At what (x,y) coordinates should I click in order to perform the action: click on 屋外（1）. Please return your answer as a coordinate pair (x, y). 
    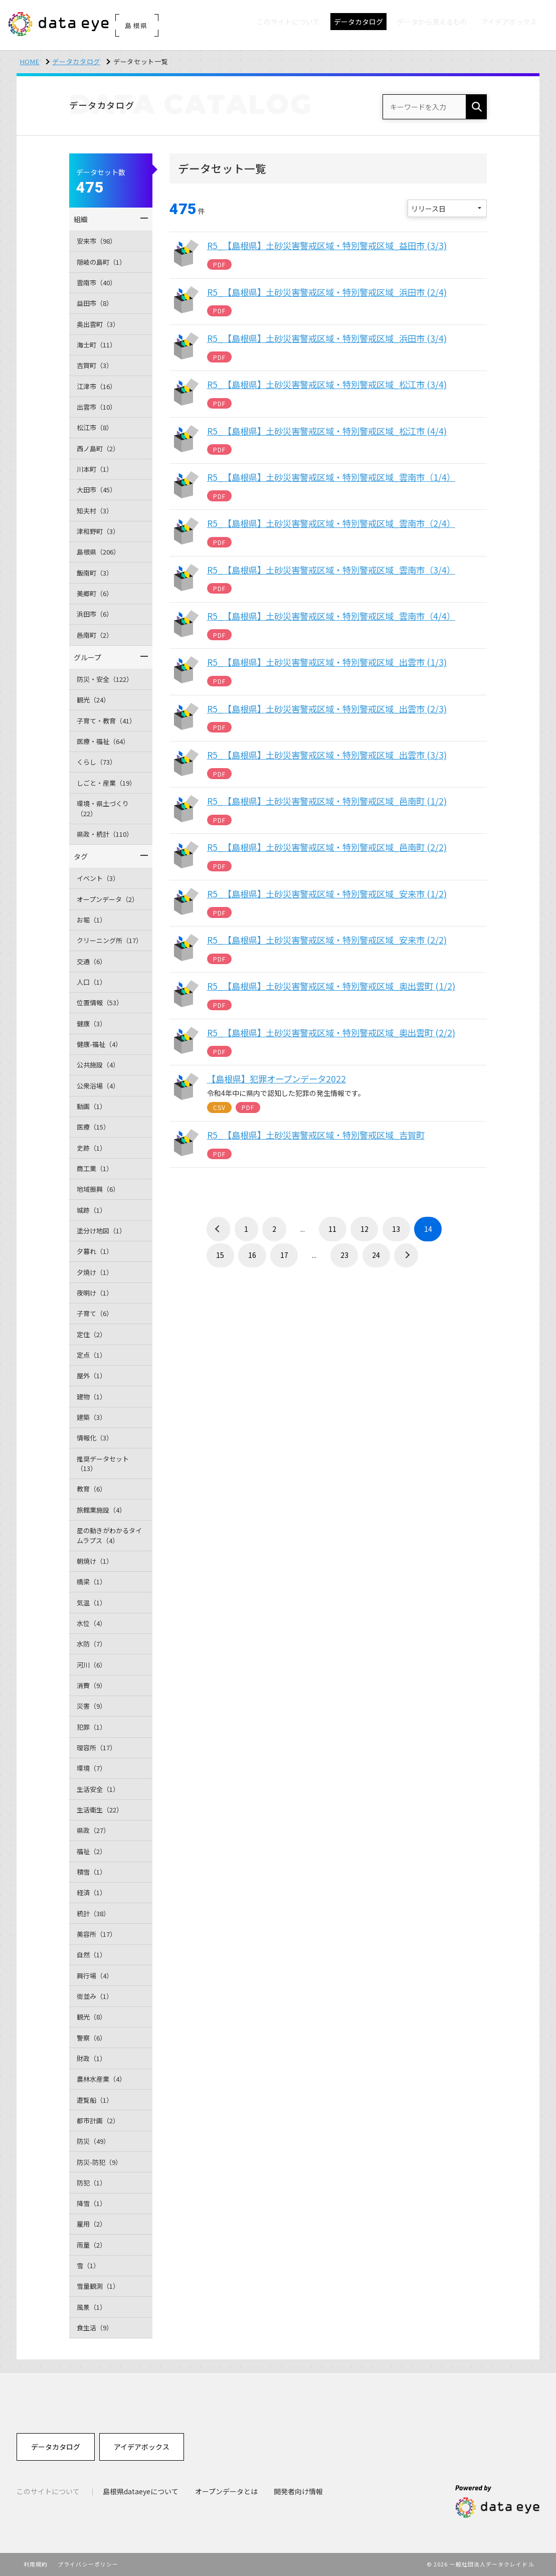
    Looking at the image, I should click on (91, 1375).